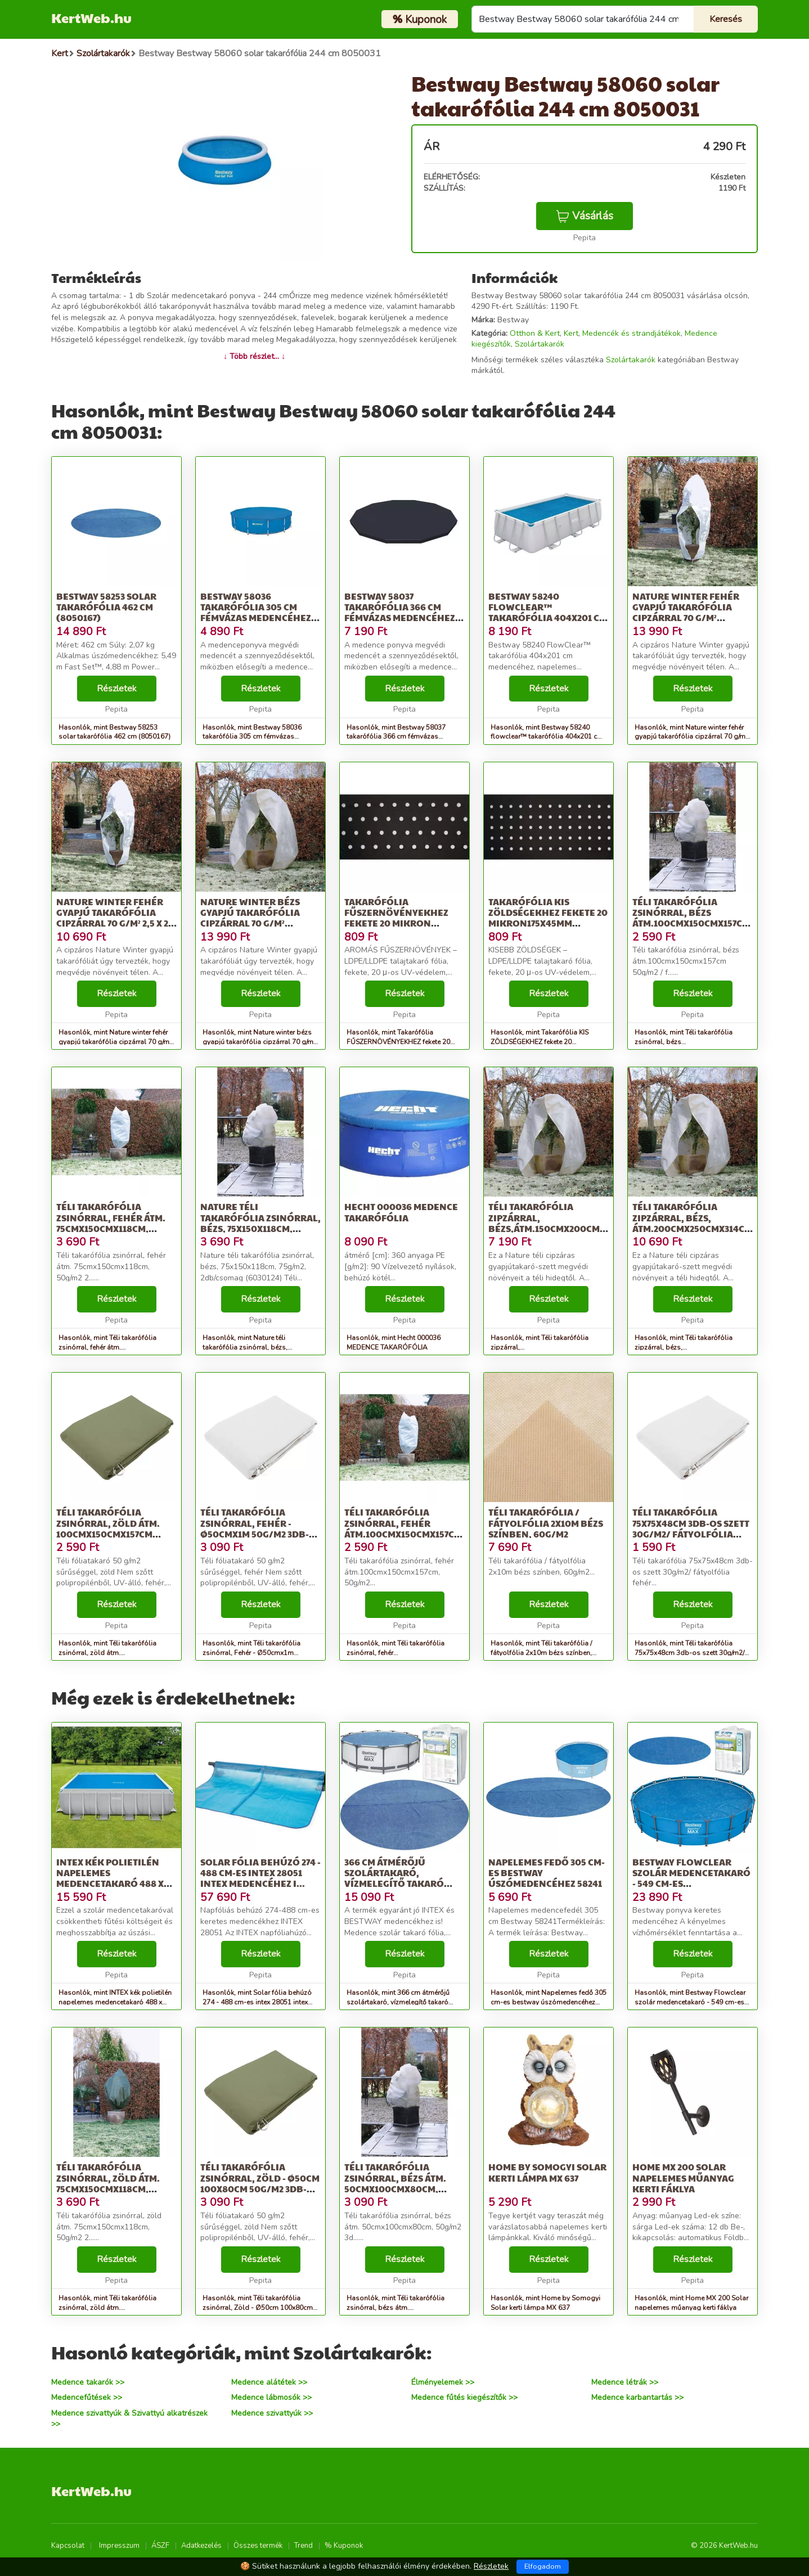 This screenshot has height=2576, width=809. What do you see at coordinates (541, 1042) in the screenshot?
I see `Hasonlók, mint Takarófólia KIS ZÖLDSÉGEKHEZ fekete 20 mikron175x45mm 0,95x5m,ült...` at bounding box center [541, 1042].